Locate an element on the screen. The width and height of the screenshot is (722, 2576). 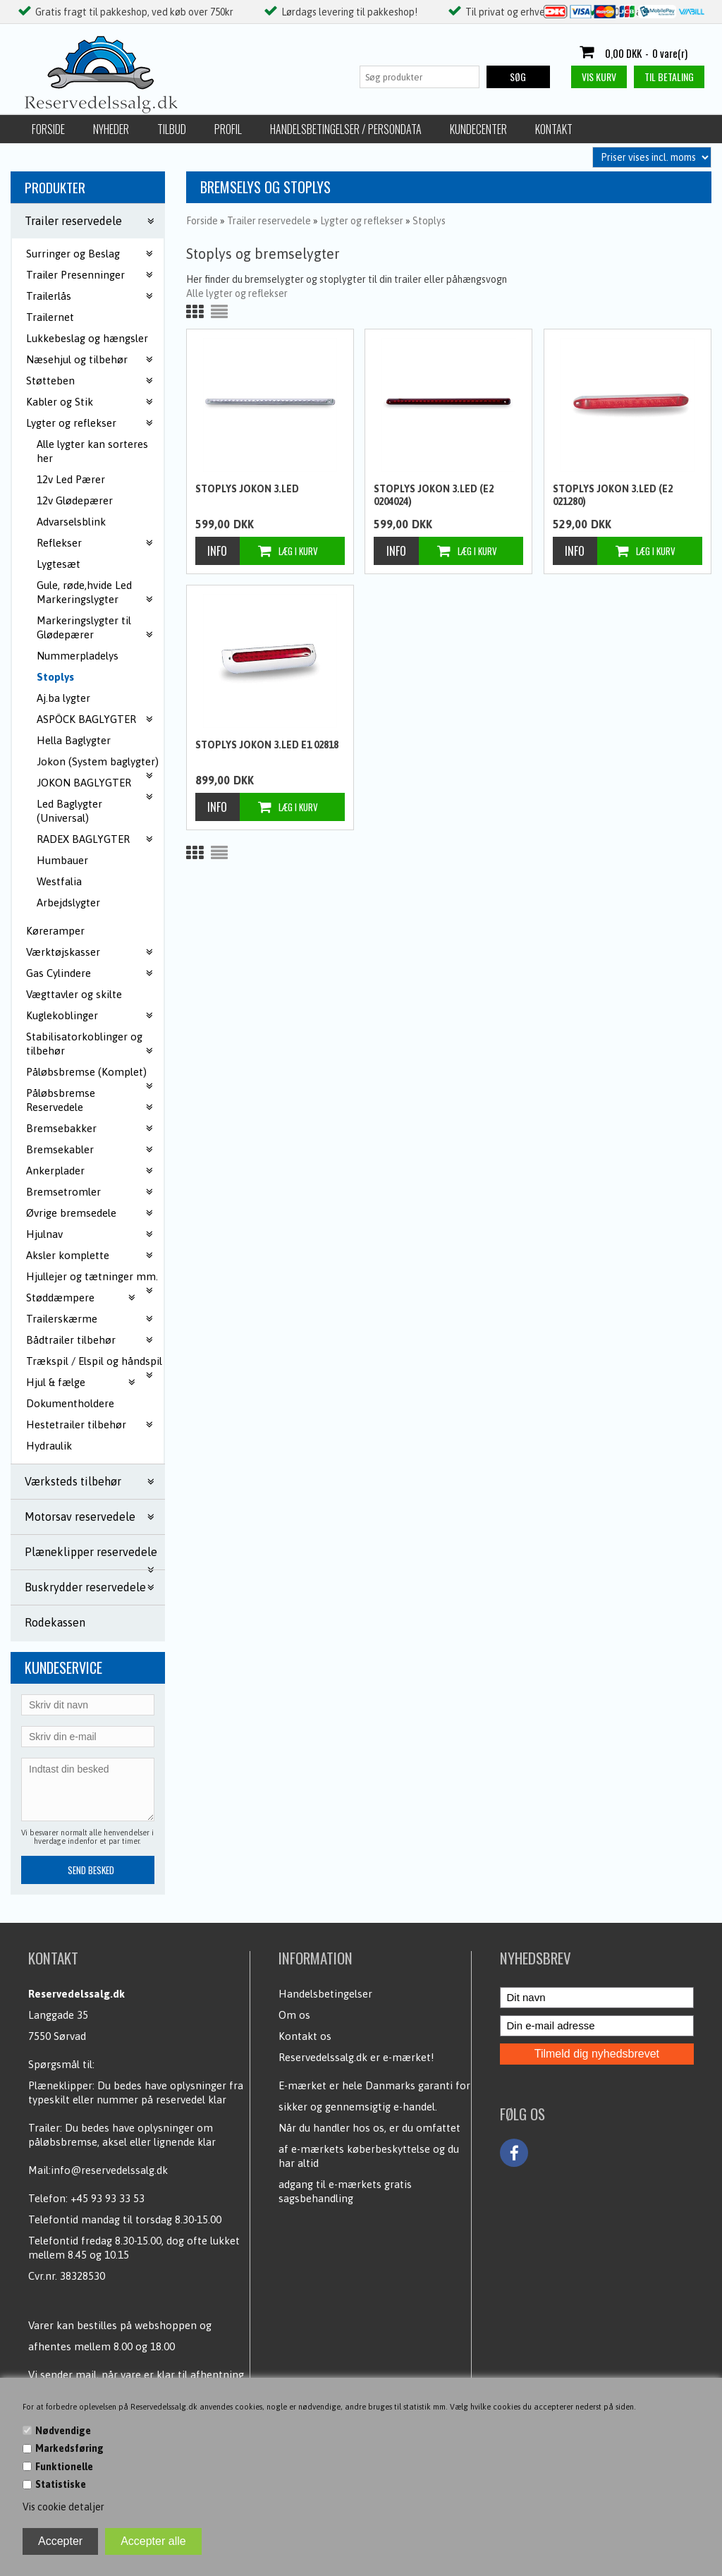
Advarselsblink is located at coordinates (71, 522).